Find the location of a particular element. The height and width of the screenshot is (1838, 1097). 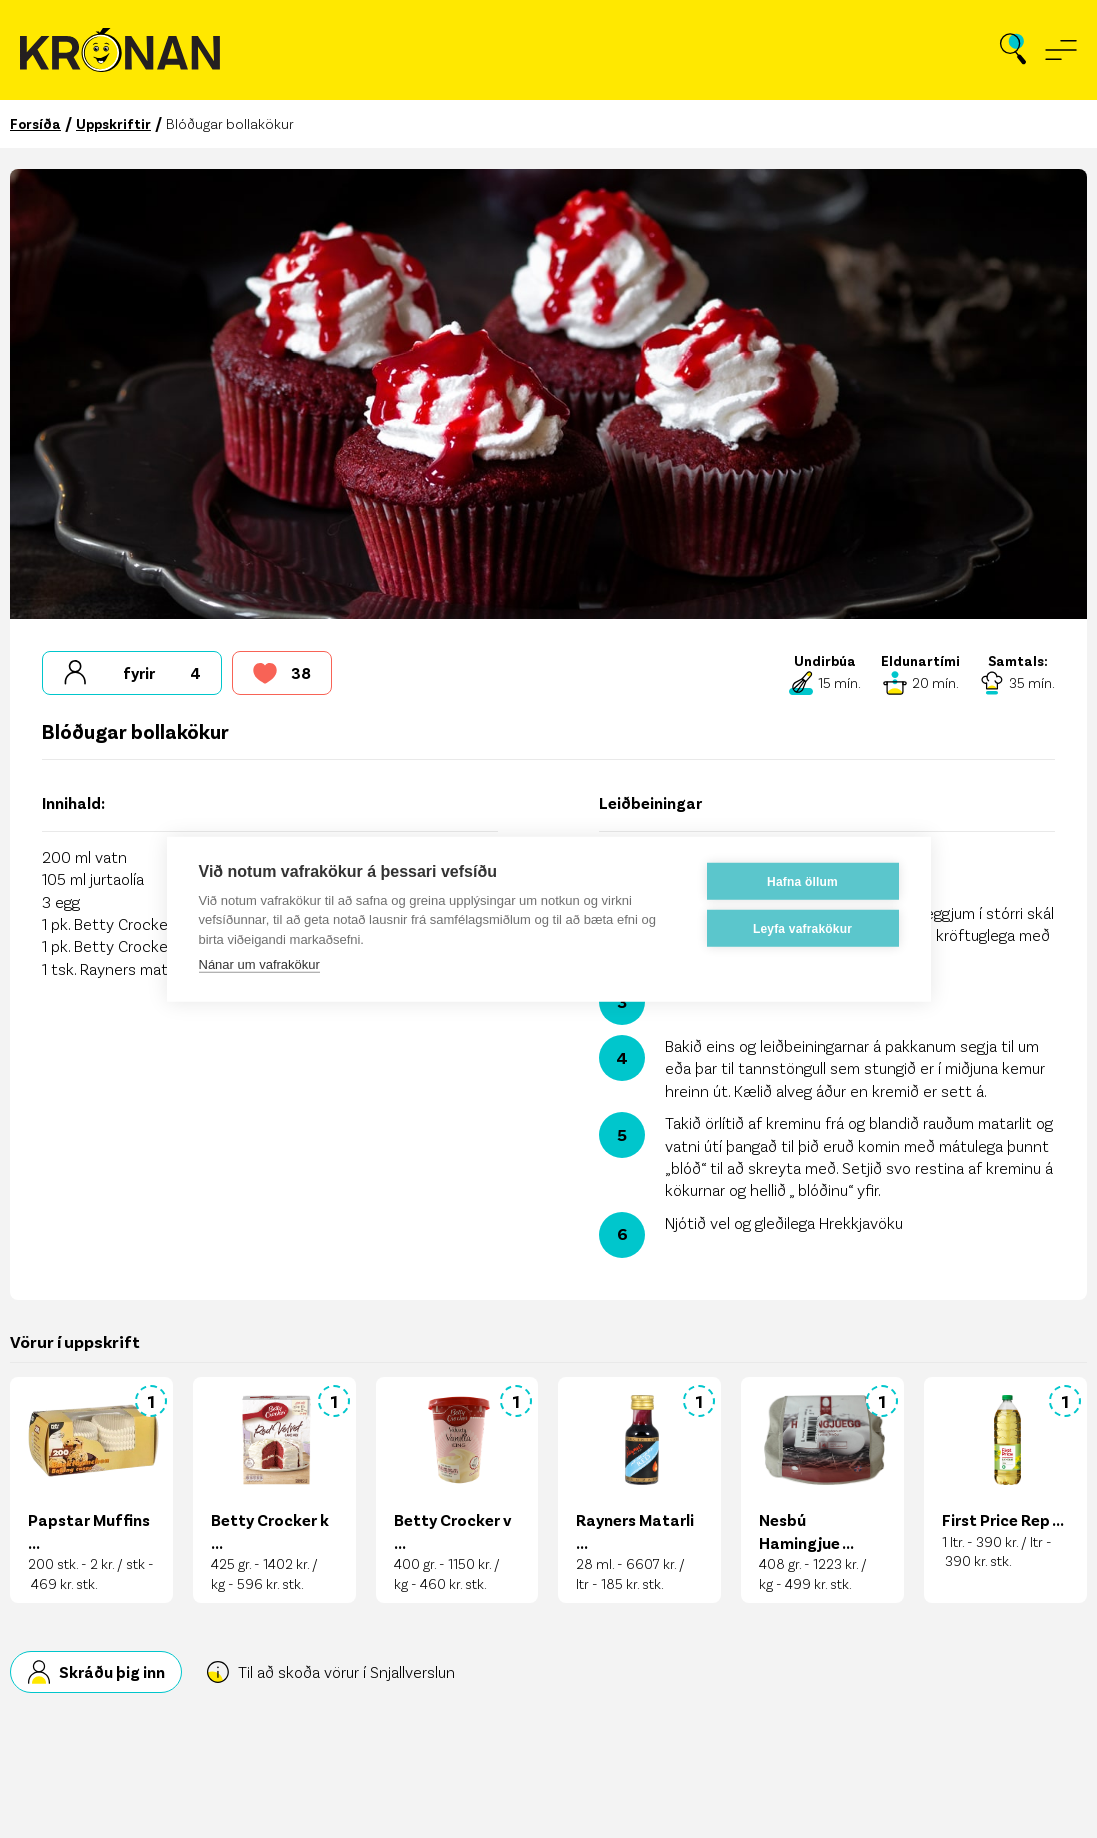

Nánar um vafrakökur is located at coordinates (259, 964).